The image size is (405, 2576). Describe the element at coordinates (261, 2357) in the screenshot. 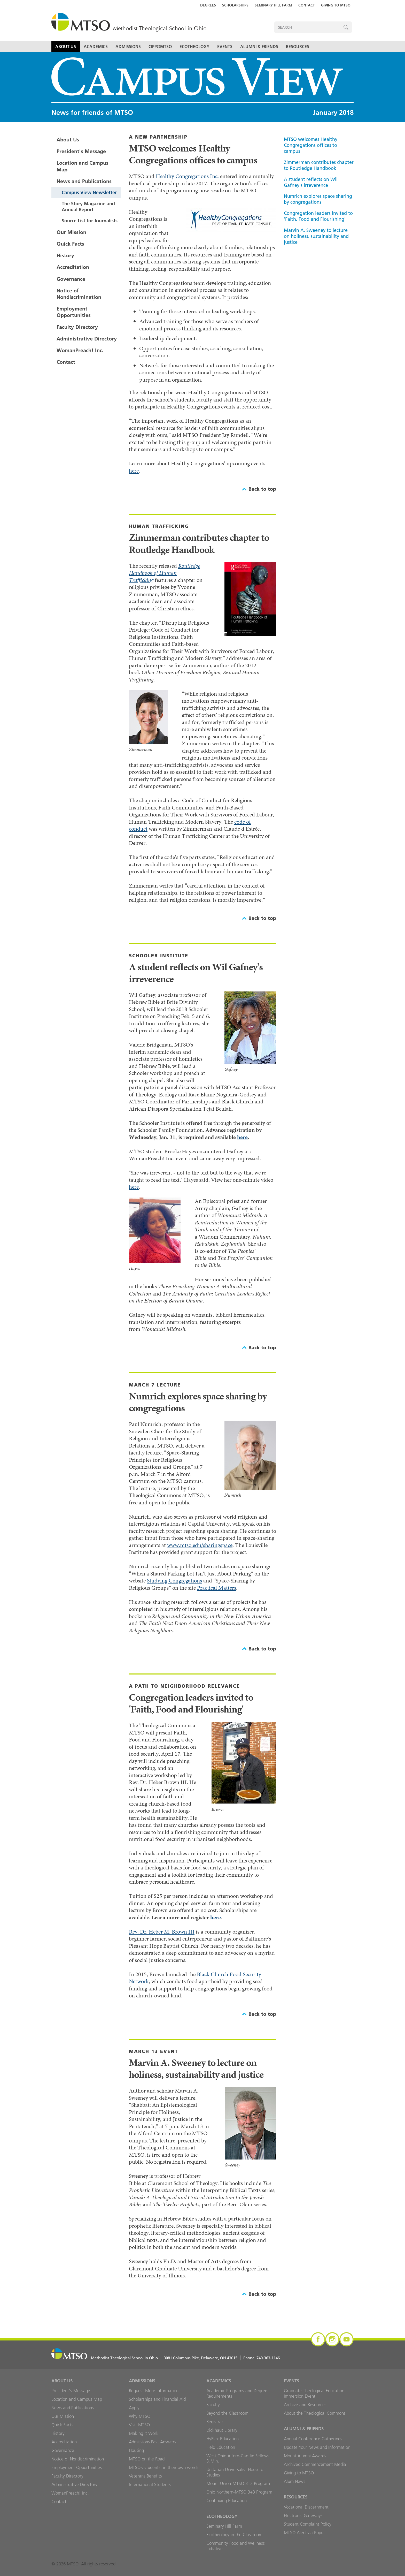

I see `Phone:` at that location.